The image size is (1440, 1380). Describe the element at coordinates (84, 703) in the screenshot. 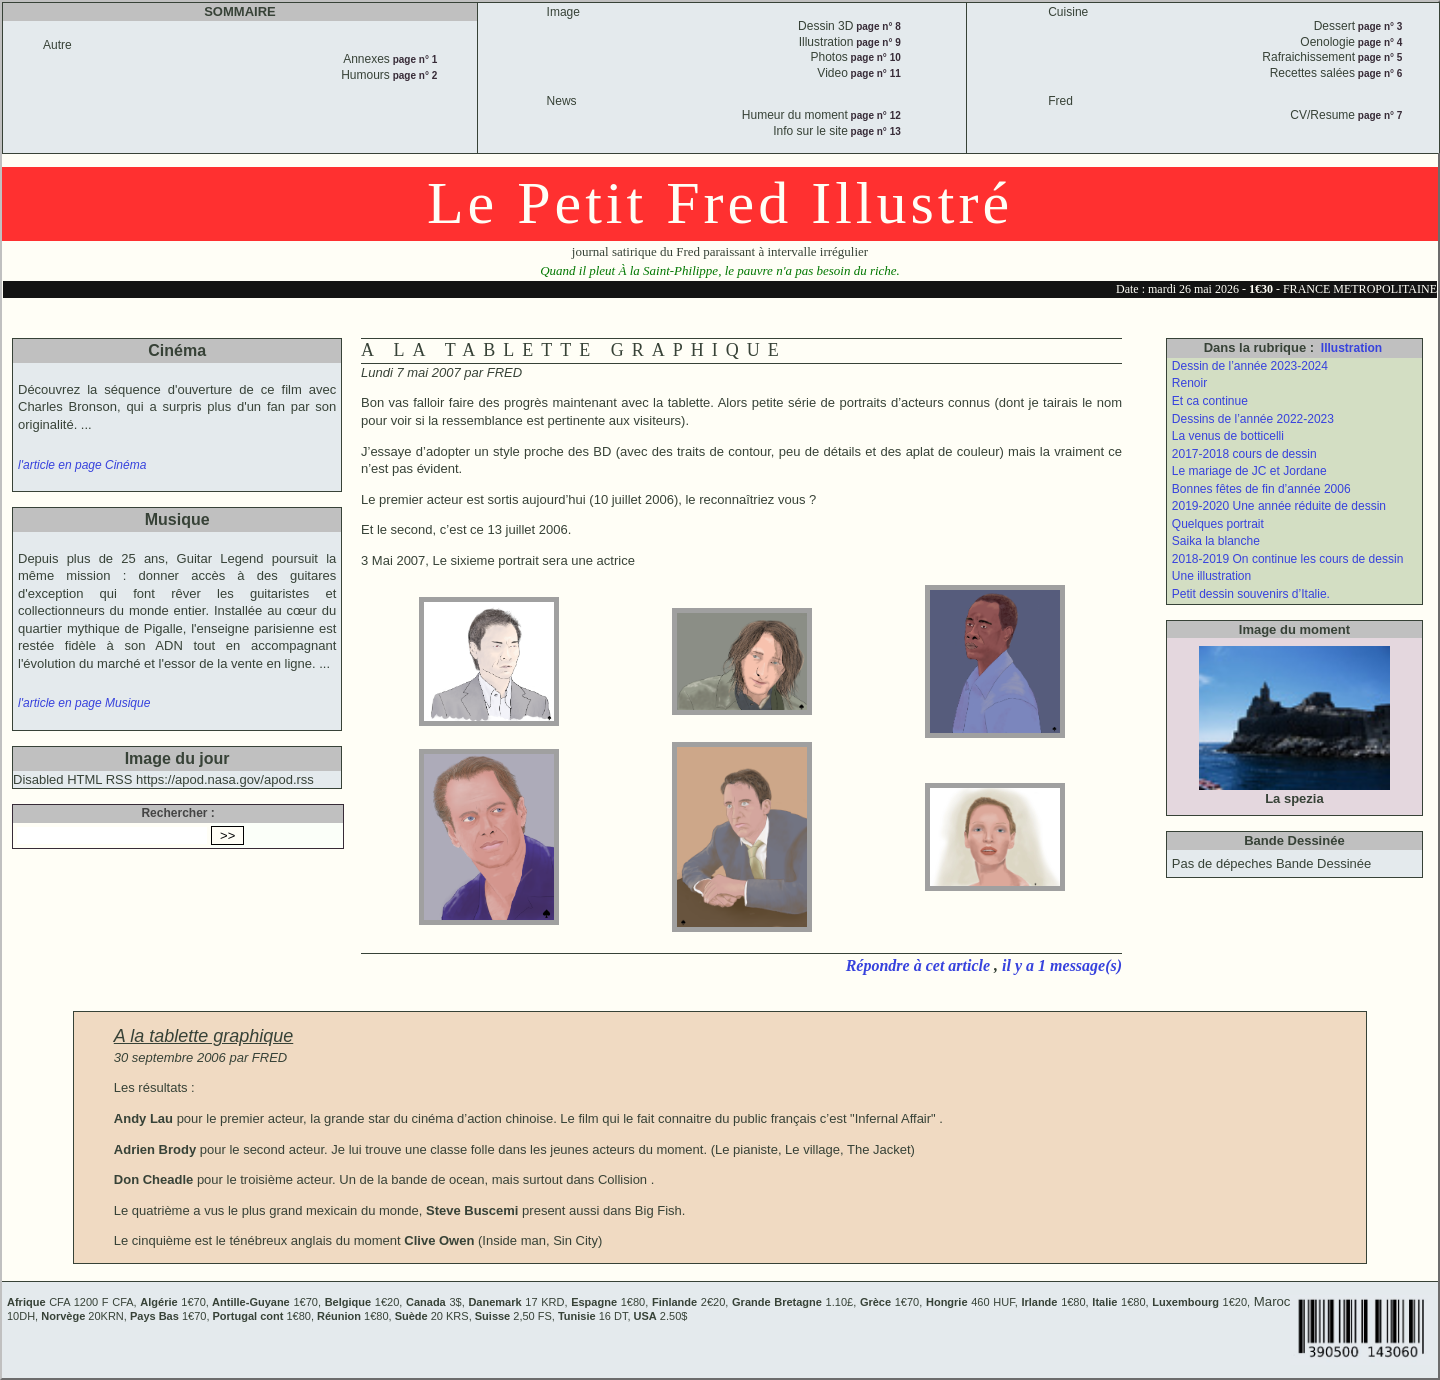

I see `l'article en page Musique` at that location.